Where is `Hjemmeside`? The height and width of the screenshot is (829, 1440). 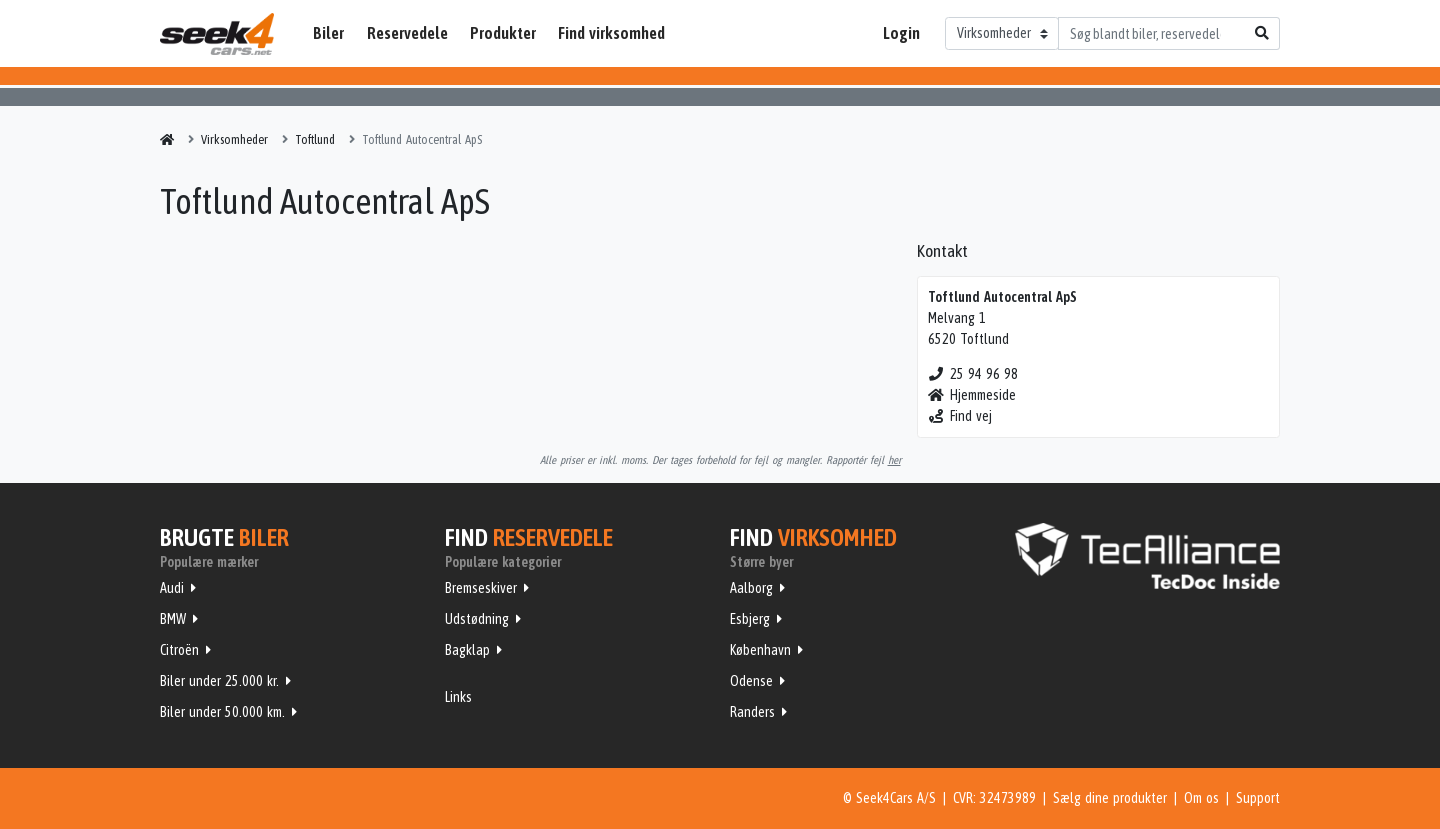 Hjemmeside is located at coordinates (972, 395).